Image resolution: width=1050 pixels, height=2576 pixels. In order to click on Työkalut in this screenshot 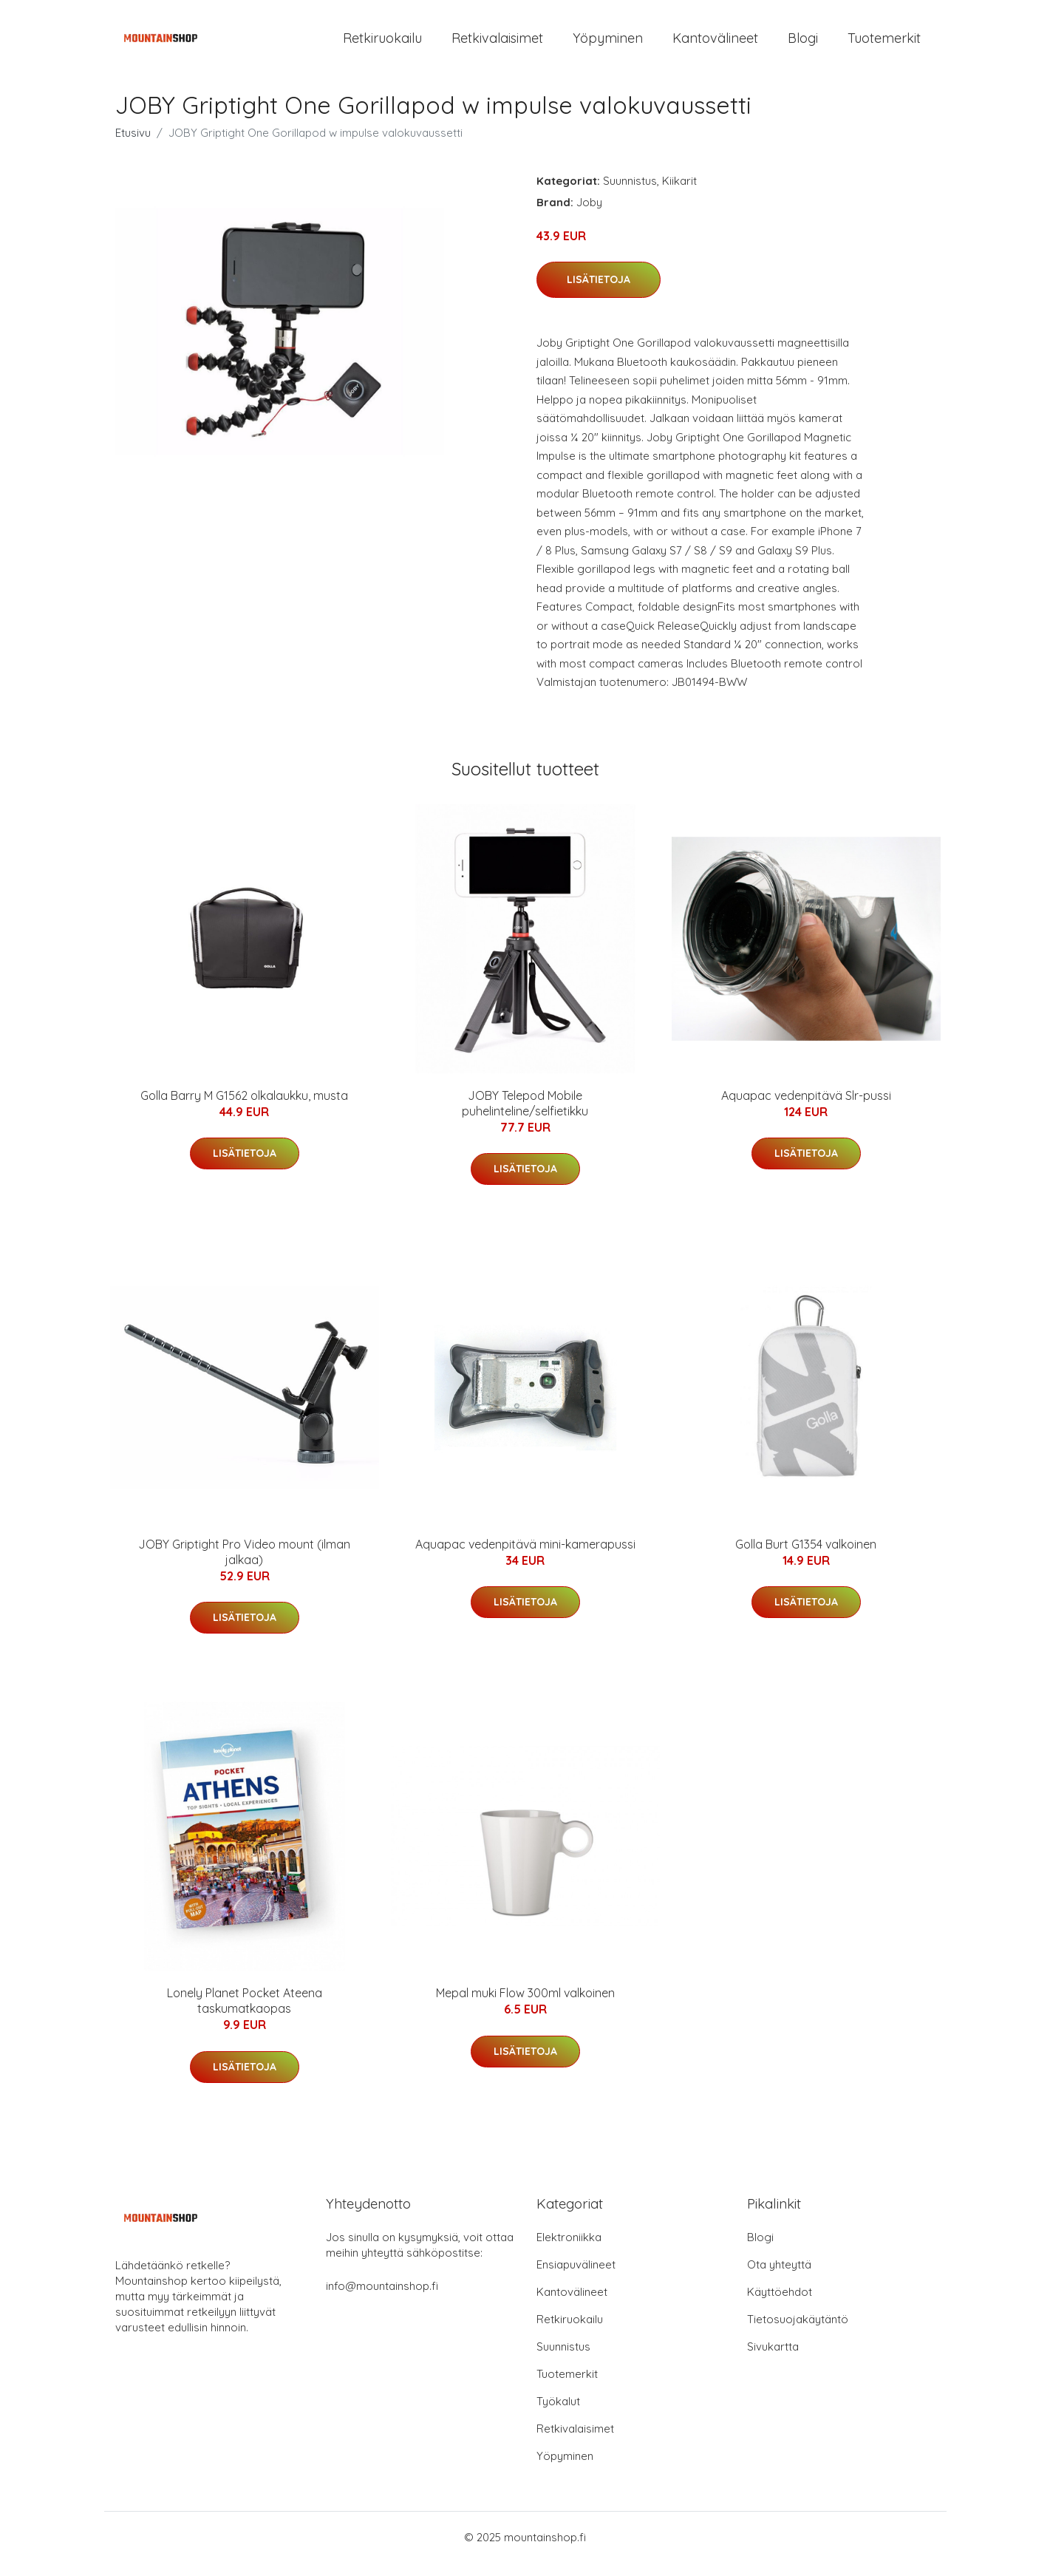, I will do `click(558, 2414)`.